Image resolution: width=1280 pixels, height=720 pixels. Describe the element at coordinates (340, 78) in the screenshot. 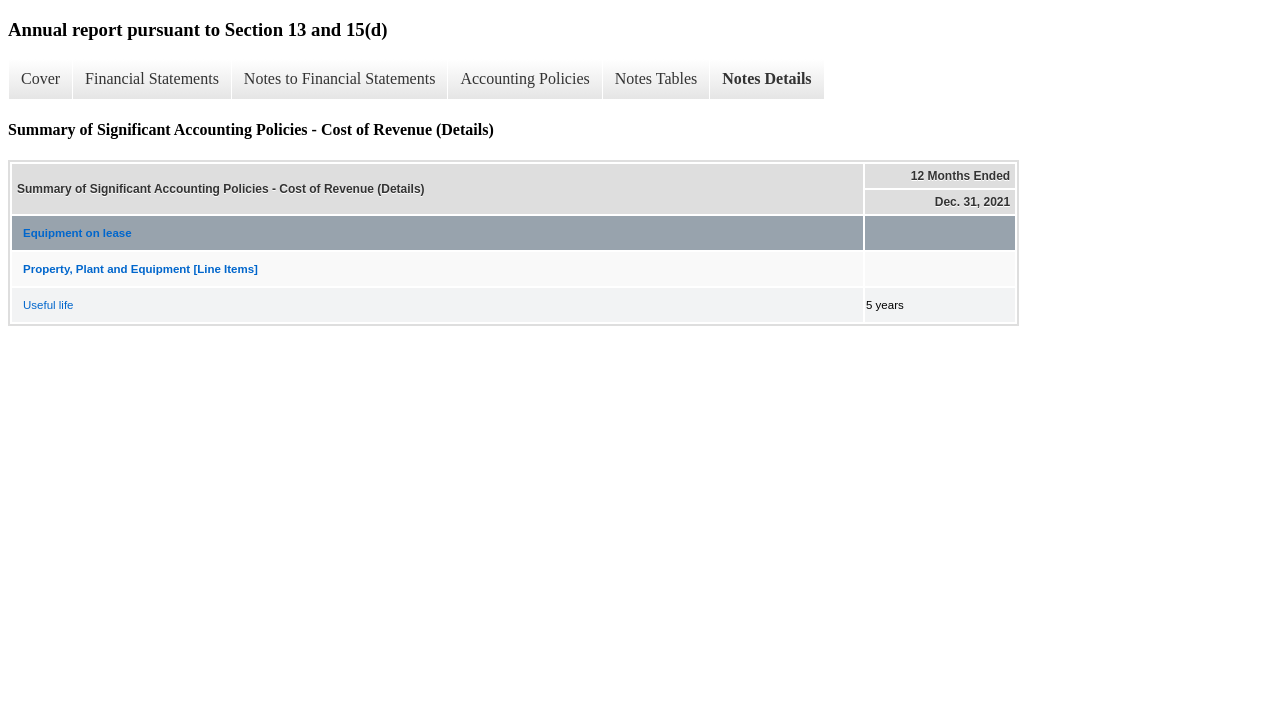

I see `Notes to Financial Statements` at that location.